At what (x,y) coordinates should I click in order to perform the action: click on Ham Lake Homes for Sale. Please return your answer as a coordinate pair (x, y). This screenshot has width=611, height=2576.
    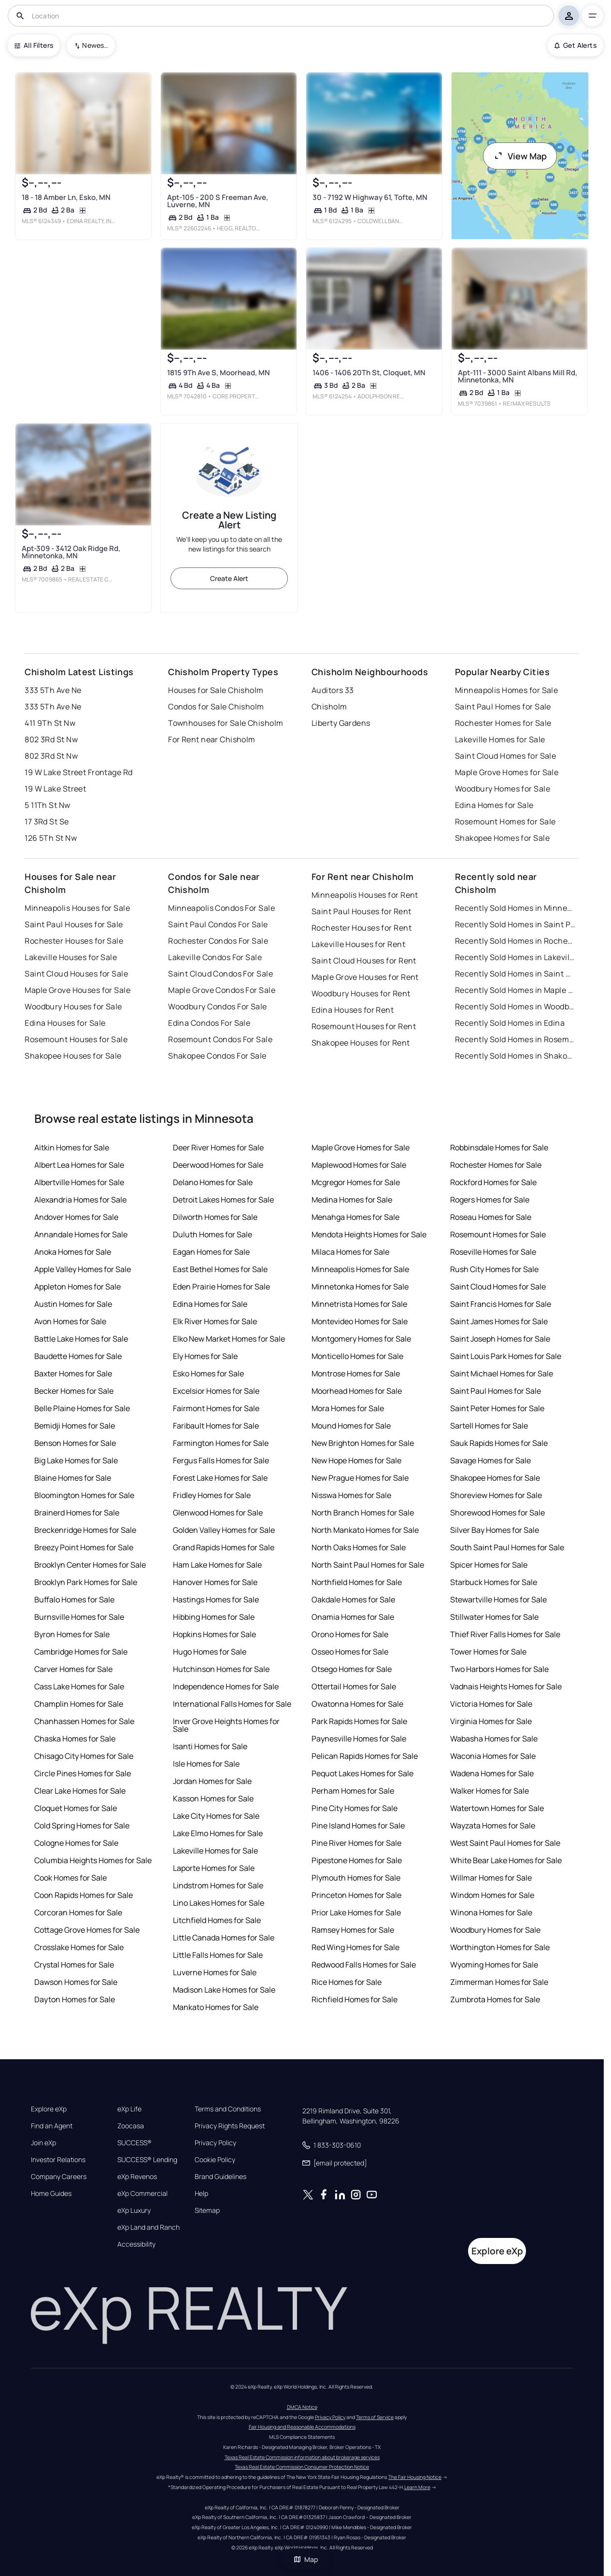
    Looking at the image, I should click on (217, 1564).